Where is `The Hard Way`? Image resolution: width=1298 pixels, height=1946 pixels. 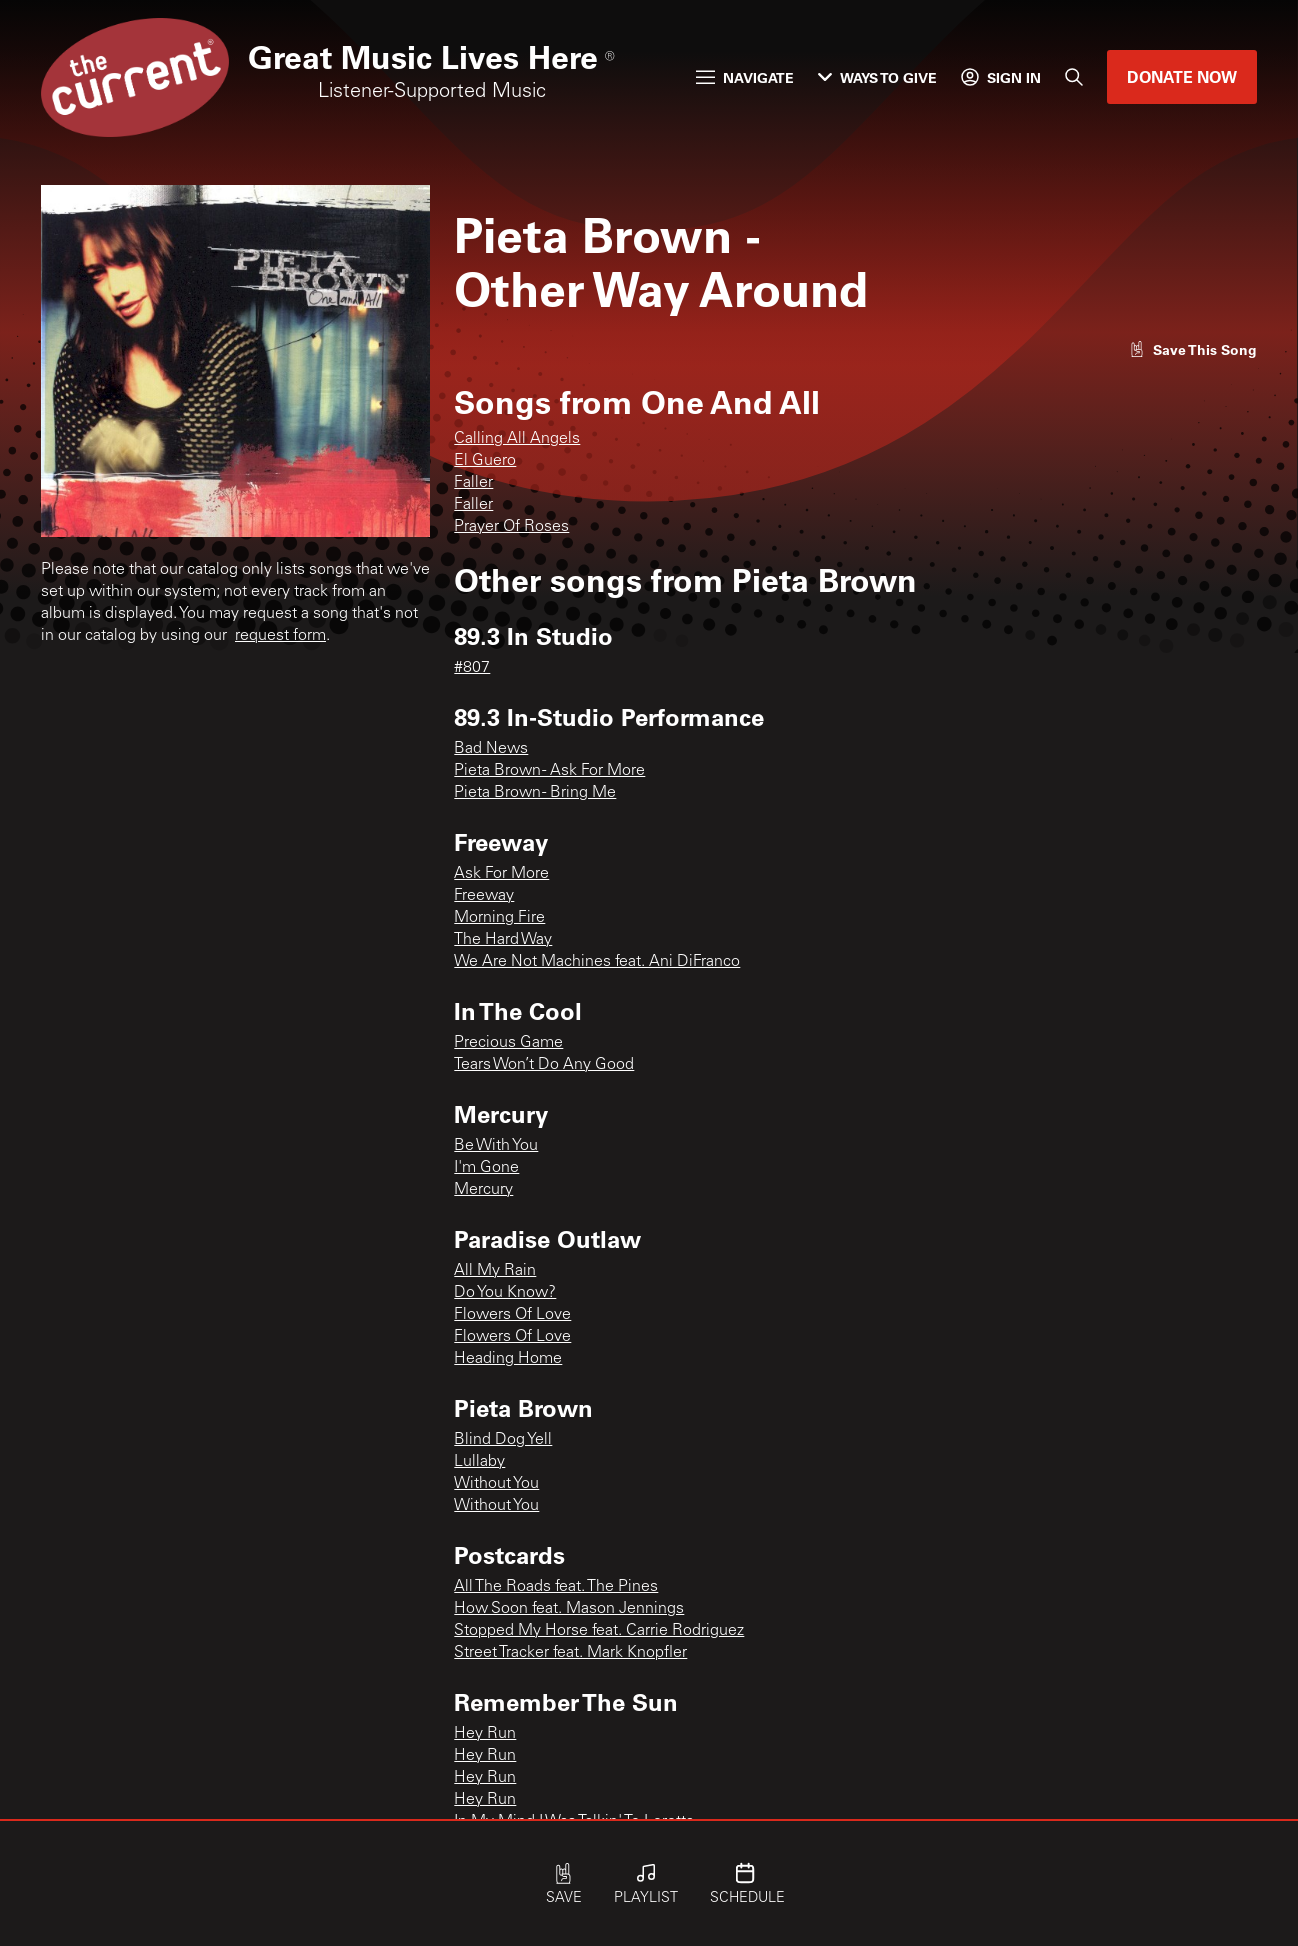 The Hard Way is located at coordinates (503, 940).